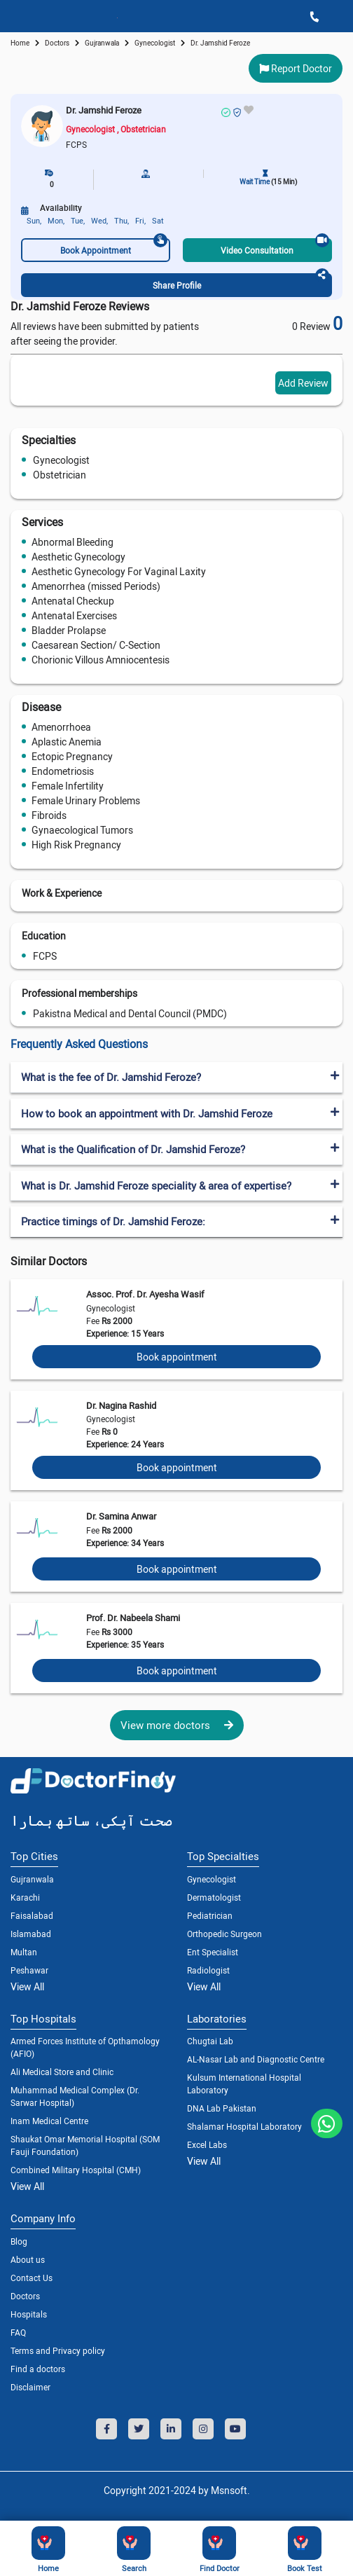 This screenshot has height=2576, width=353. Describe the element at coordinates (221, 2108) in the screenshot. I see `DNA Lab Pakistan` at that location.